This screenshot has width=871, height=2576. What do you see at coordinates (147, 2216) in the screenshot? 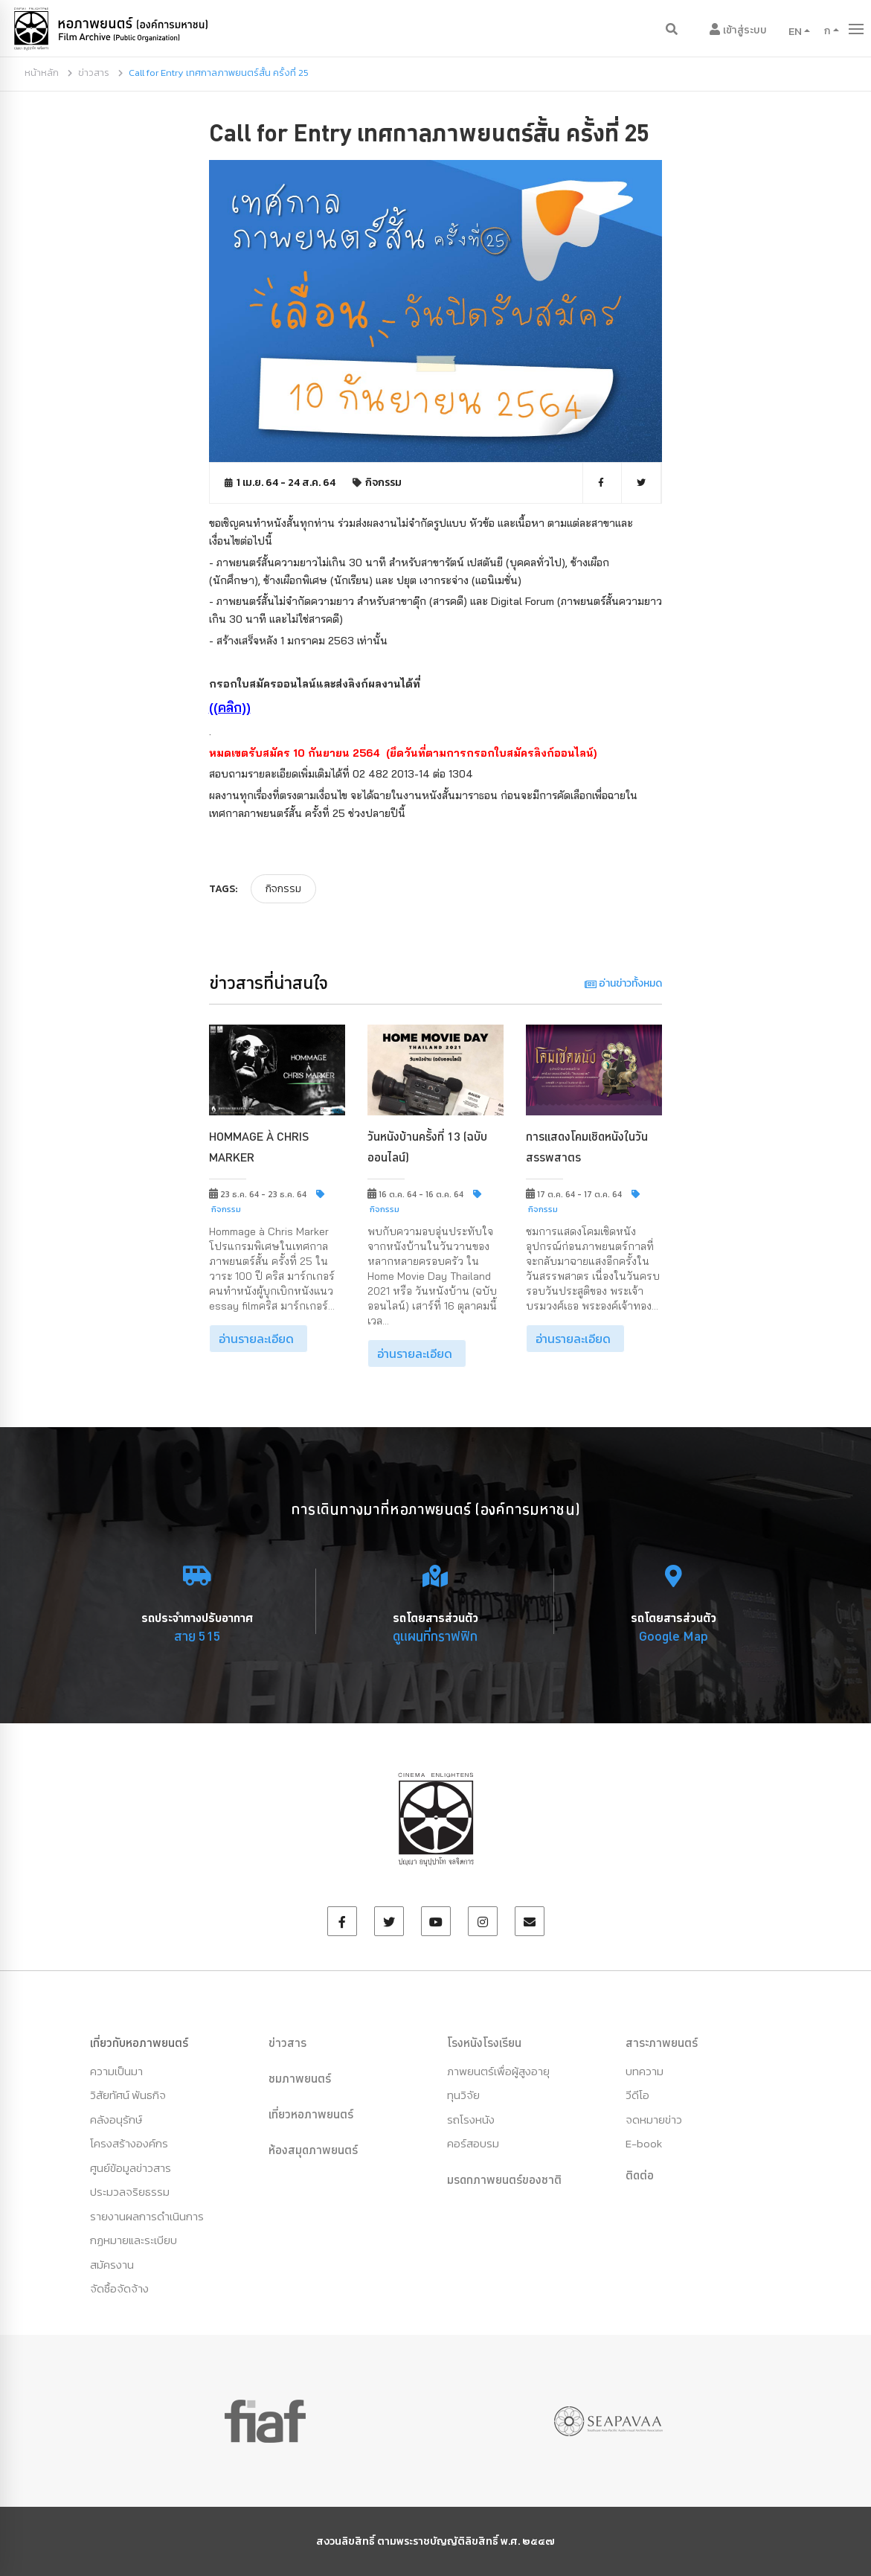
I see `รายงานผลการดำเนินการ` at bounding box center [147, 2216].